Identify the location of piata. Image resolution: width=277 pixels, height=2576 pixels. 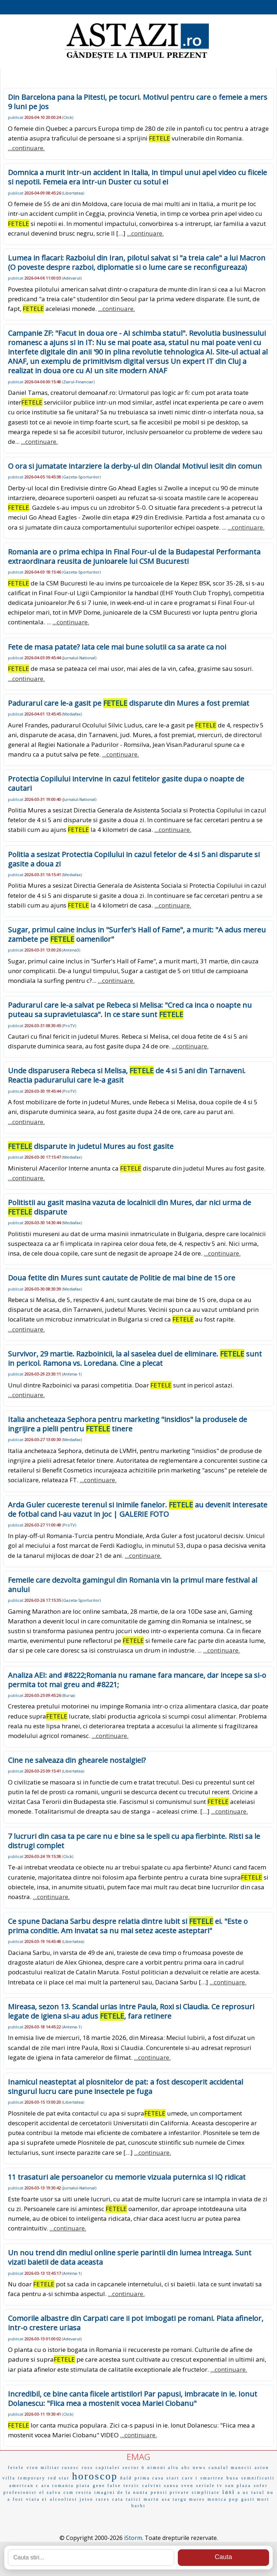
(83, 2485).